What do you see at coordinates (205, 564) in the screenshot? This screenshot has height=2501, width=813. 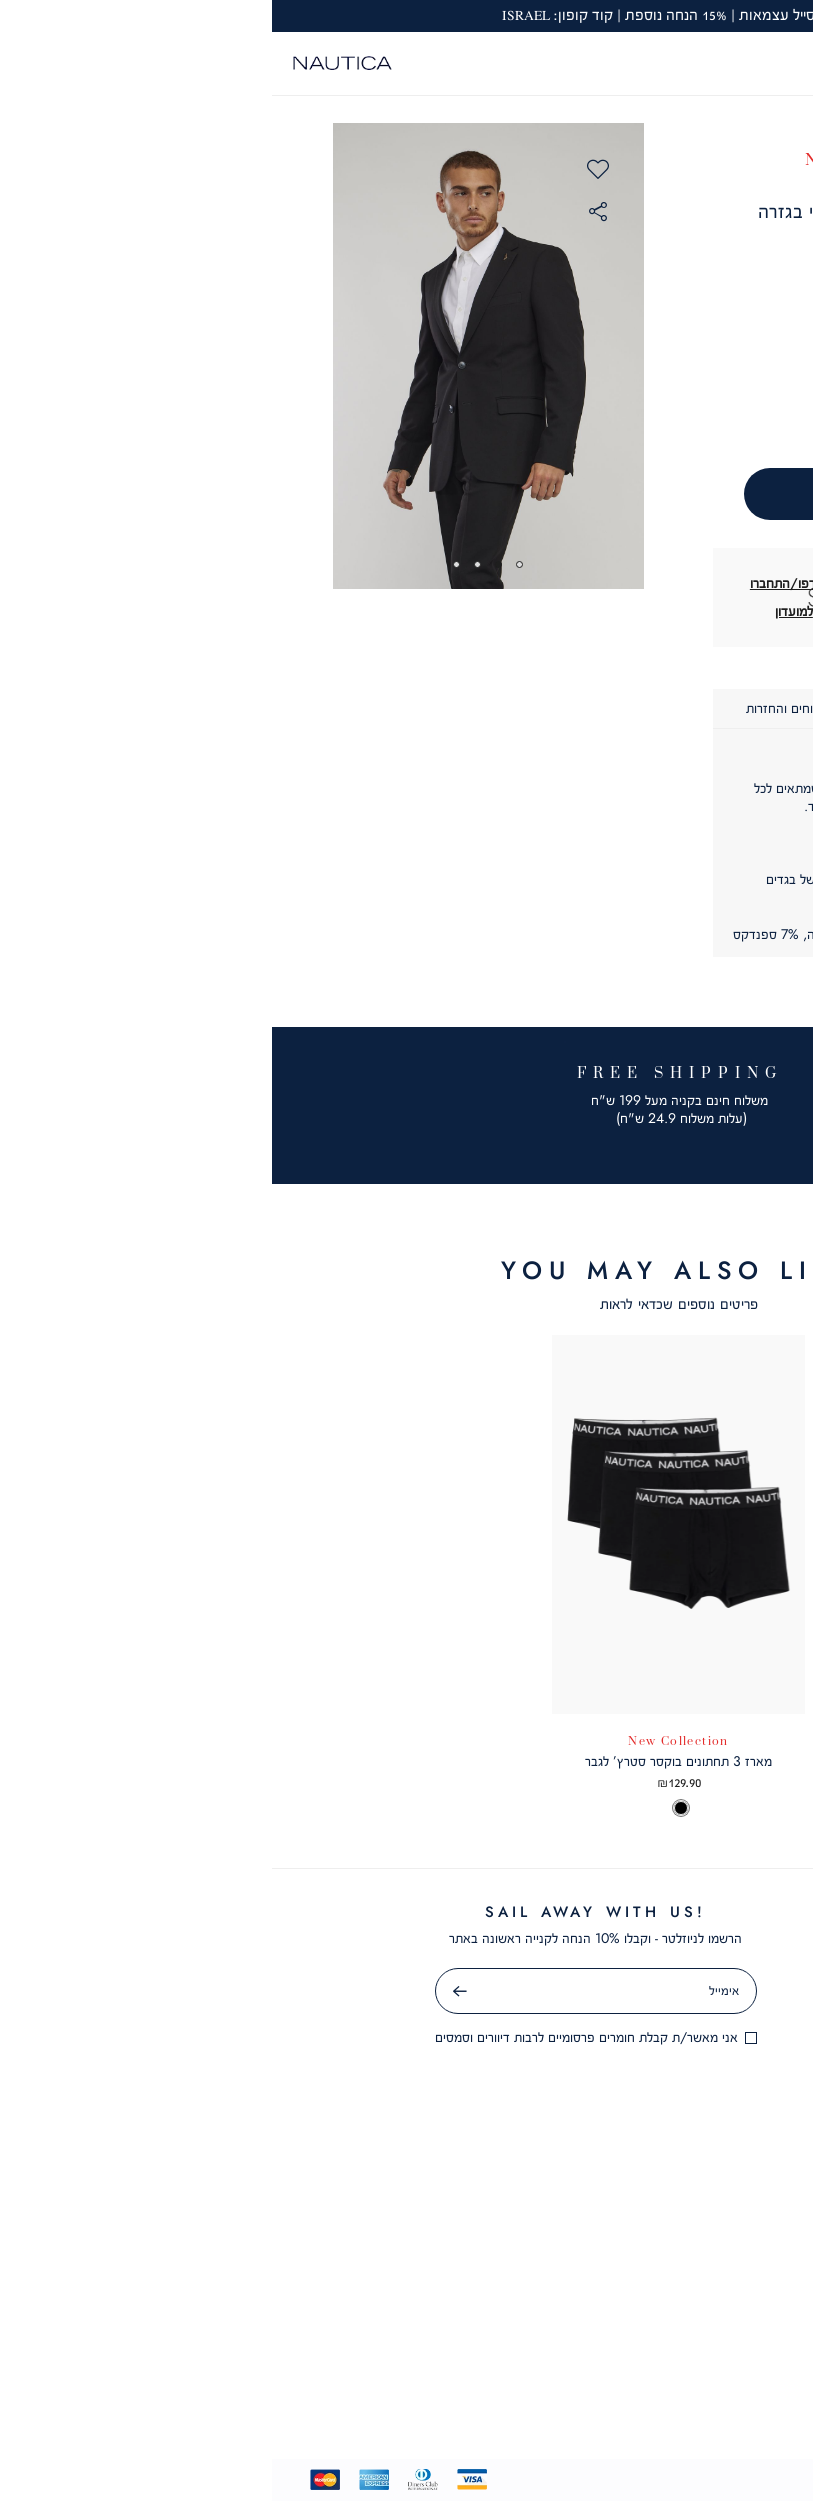 I see `3 [tab]` at bounding box center [205, 564].